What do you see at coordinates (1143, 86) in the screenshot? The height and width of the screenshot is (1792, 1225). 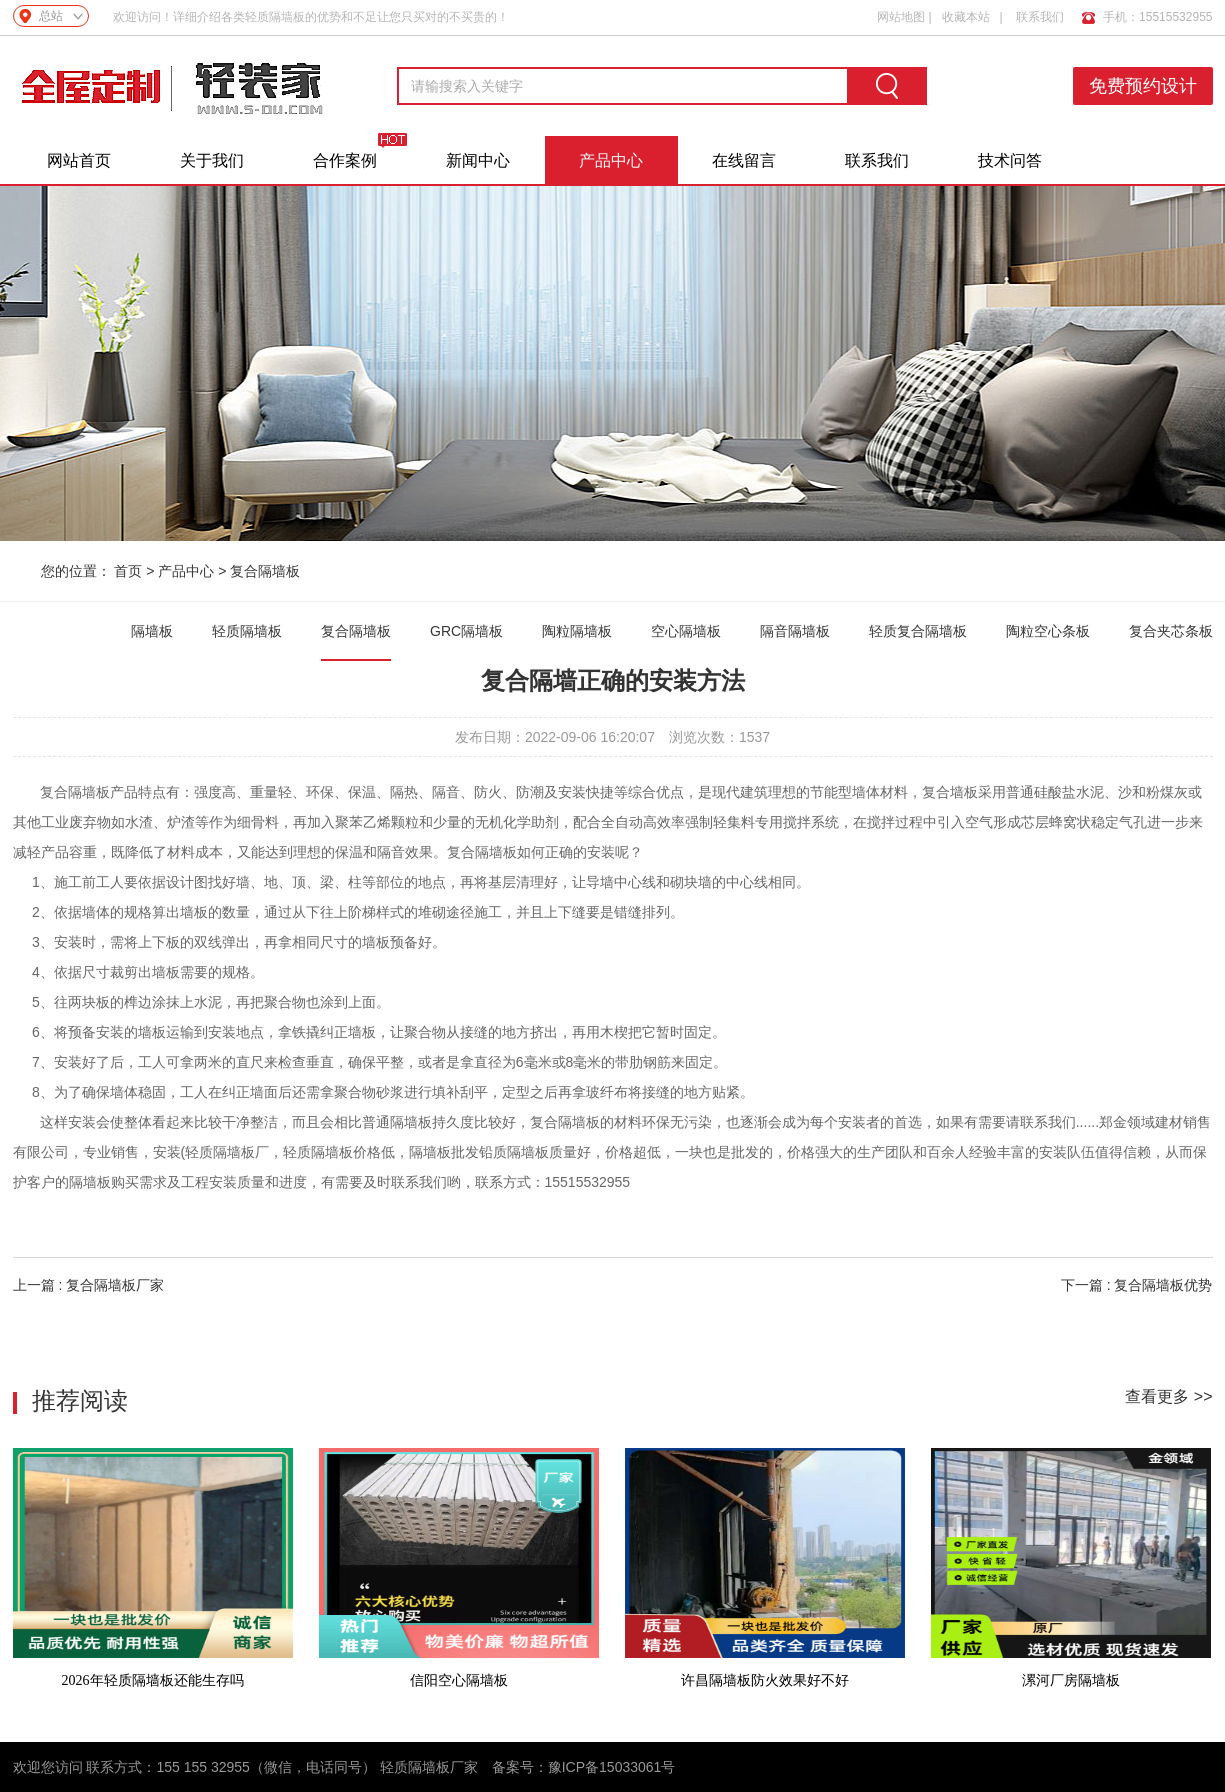 I see `免费预约设计` at bounding box center [1143, 86].